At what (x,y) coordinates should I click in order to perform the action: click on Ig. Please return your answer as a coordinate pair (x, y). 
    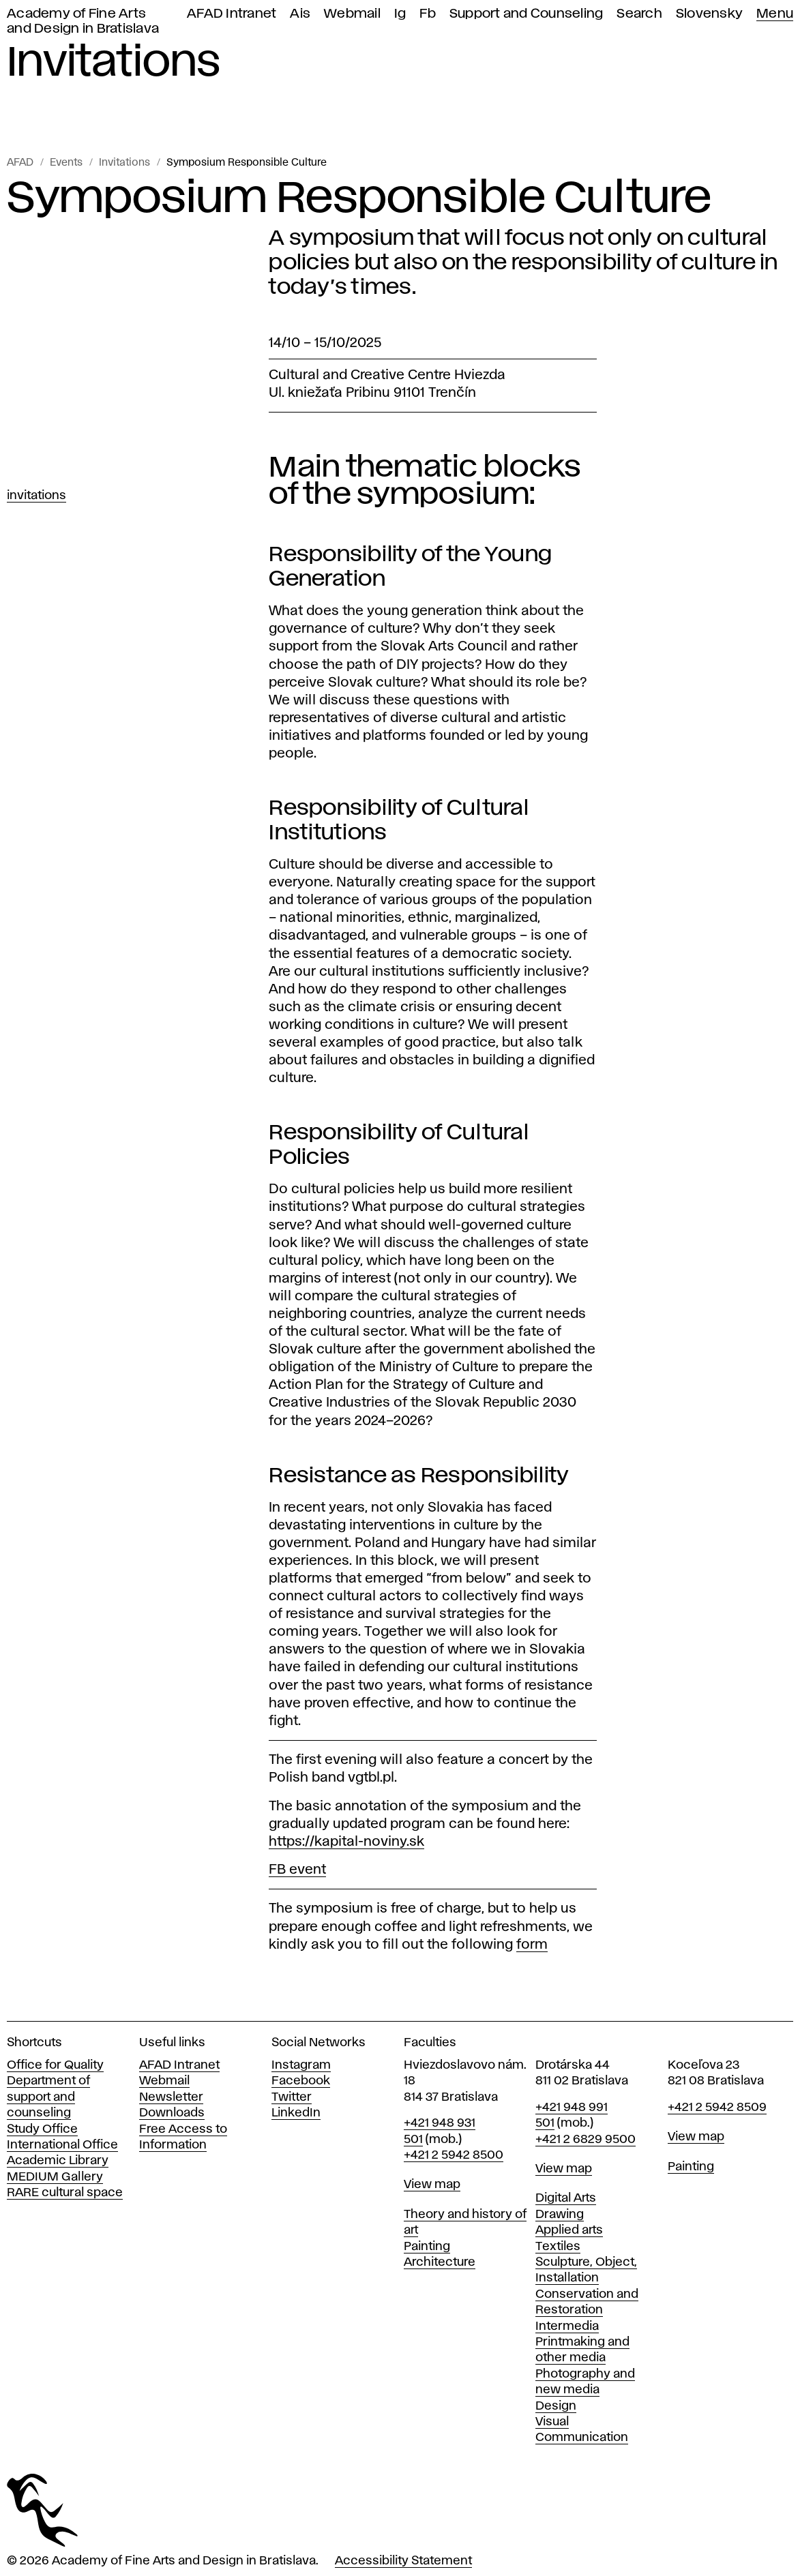
    Looking at the image, I should click on (400, 14).